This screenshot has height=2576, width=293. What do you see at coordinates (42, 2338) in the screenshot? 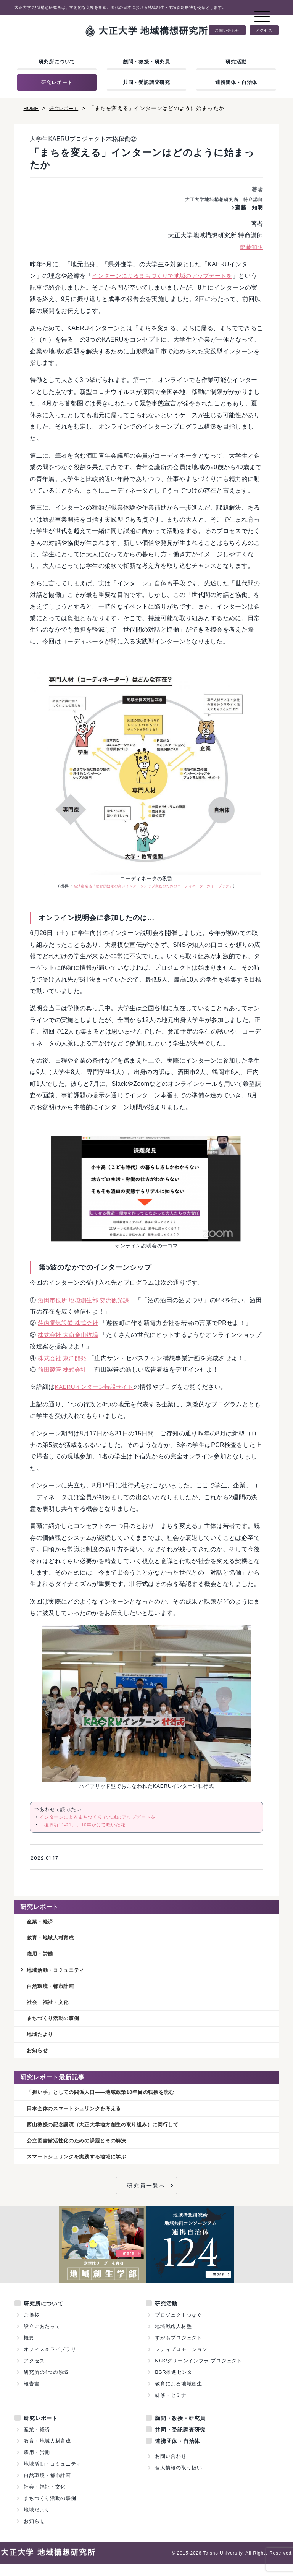
I see `設立にあたって` at bounding box center [42, 2338].